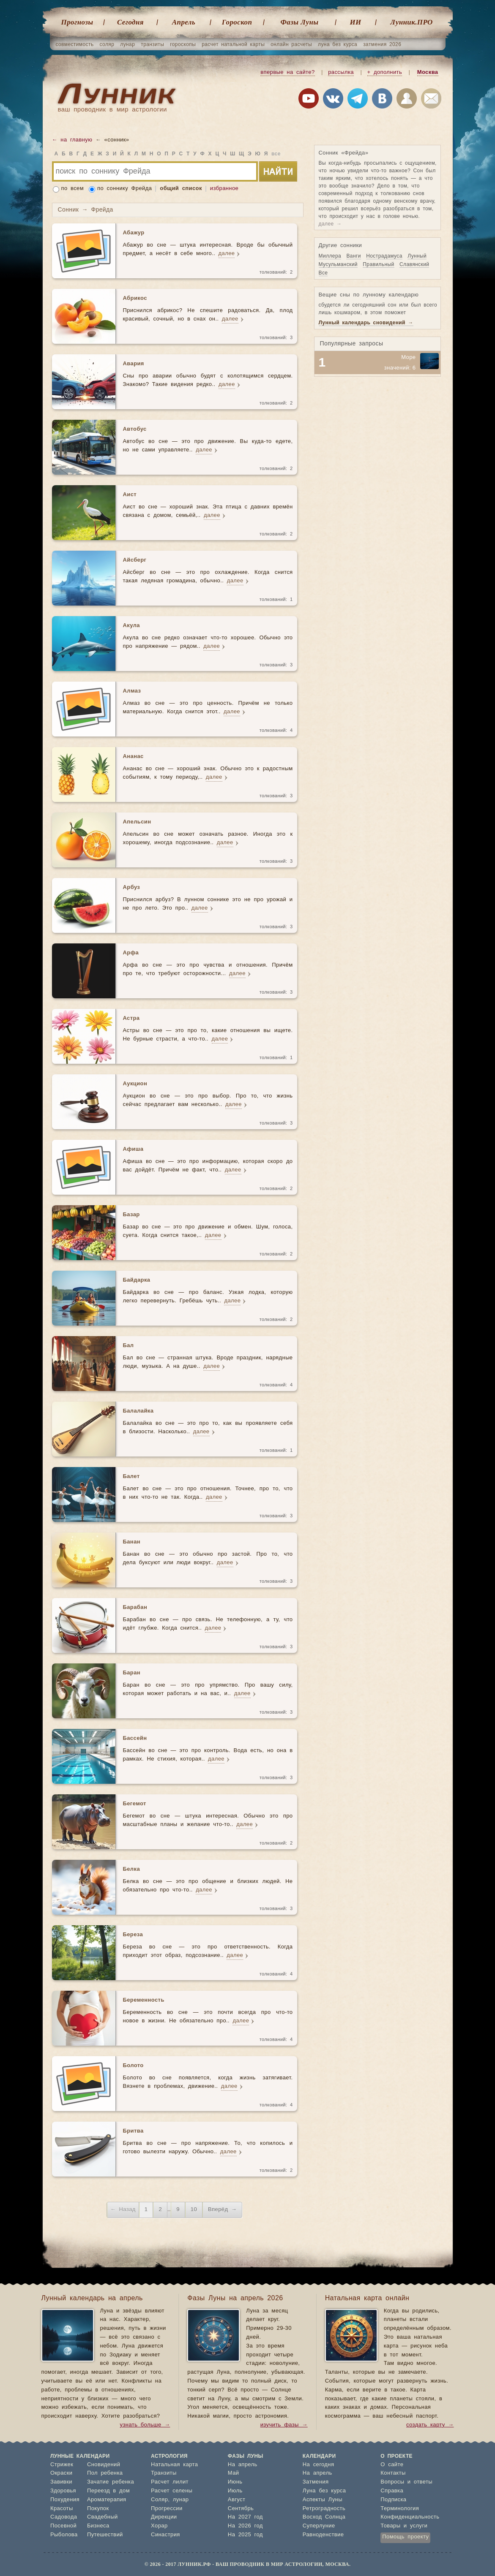 Image resolution: width=495 pixels, height=2576 pixels. What do you see at coordinates (406, 2482) in the screenshot?
I see `Вопросы и ответы` at bounding box center [406, 2482].